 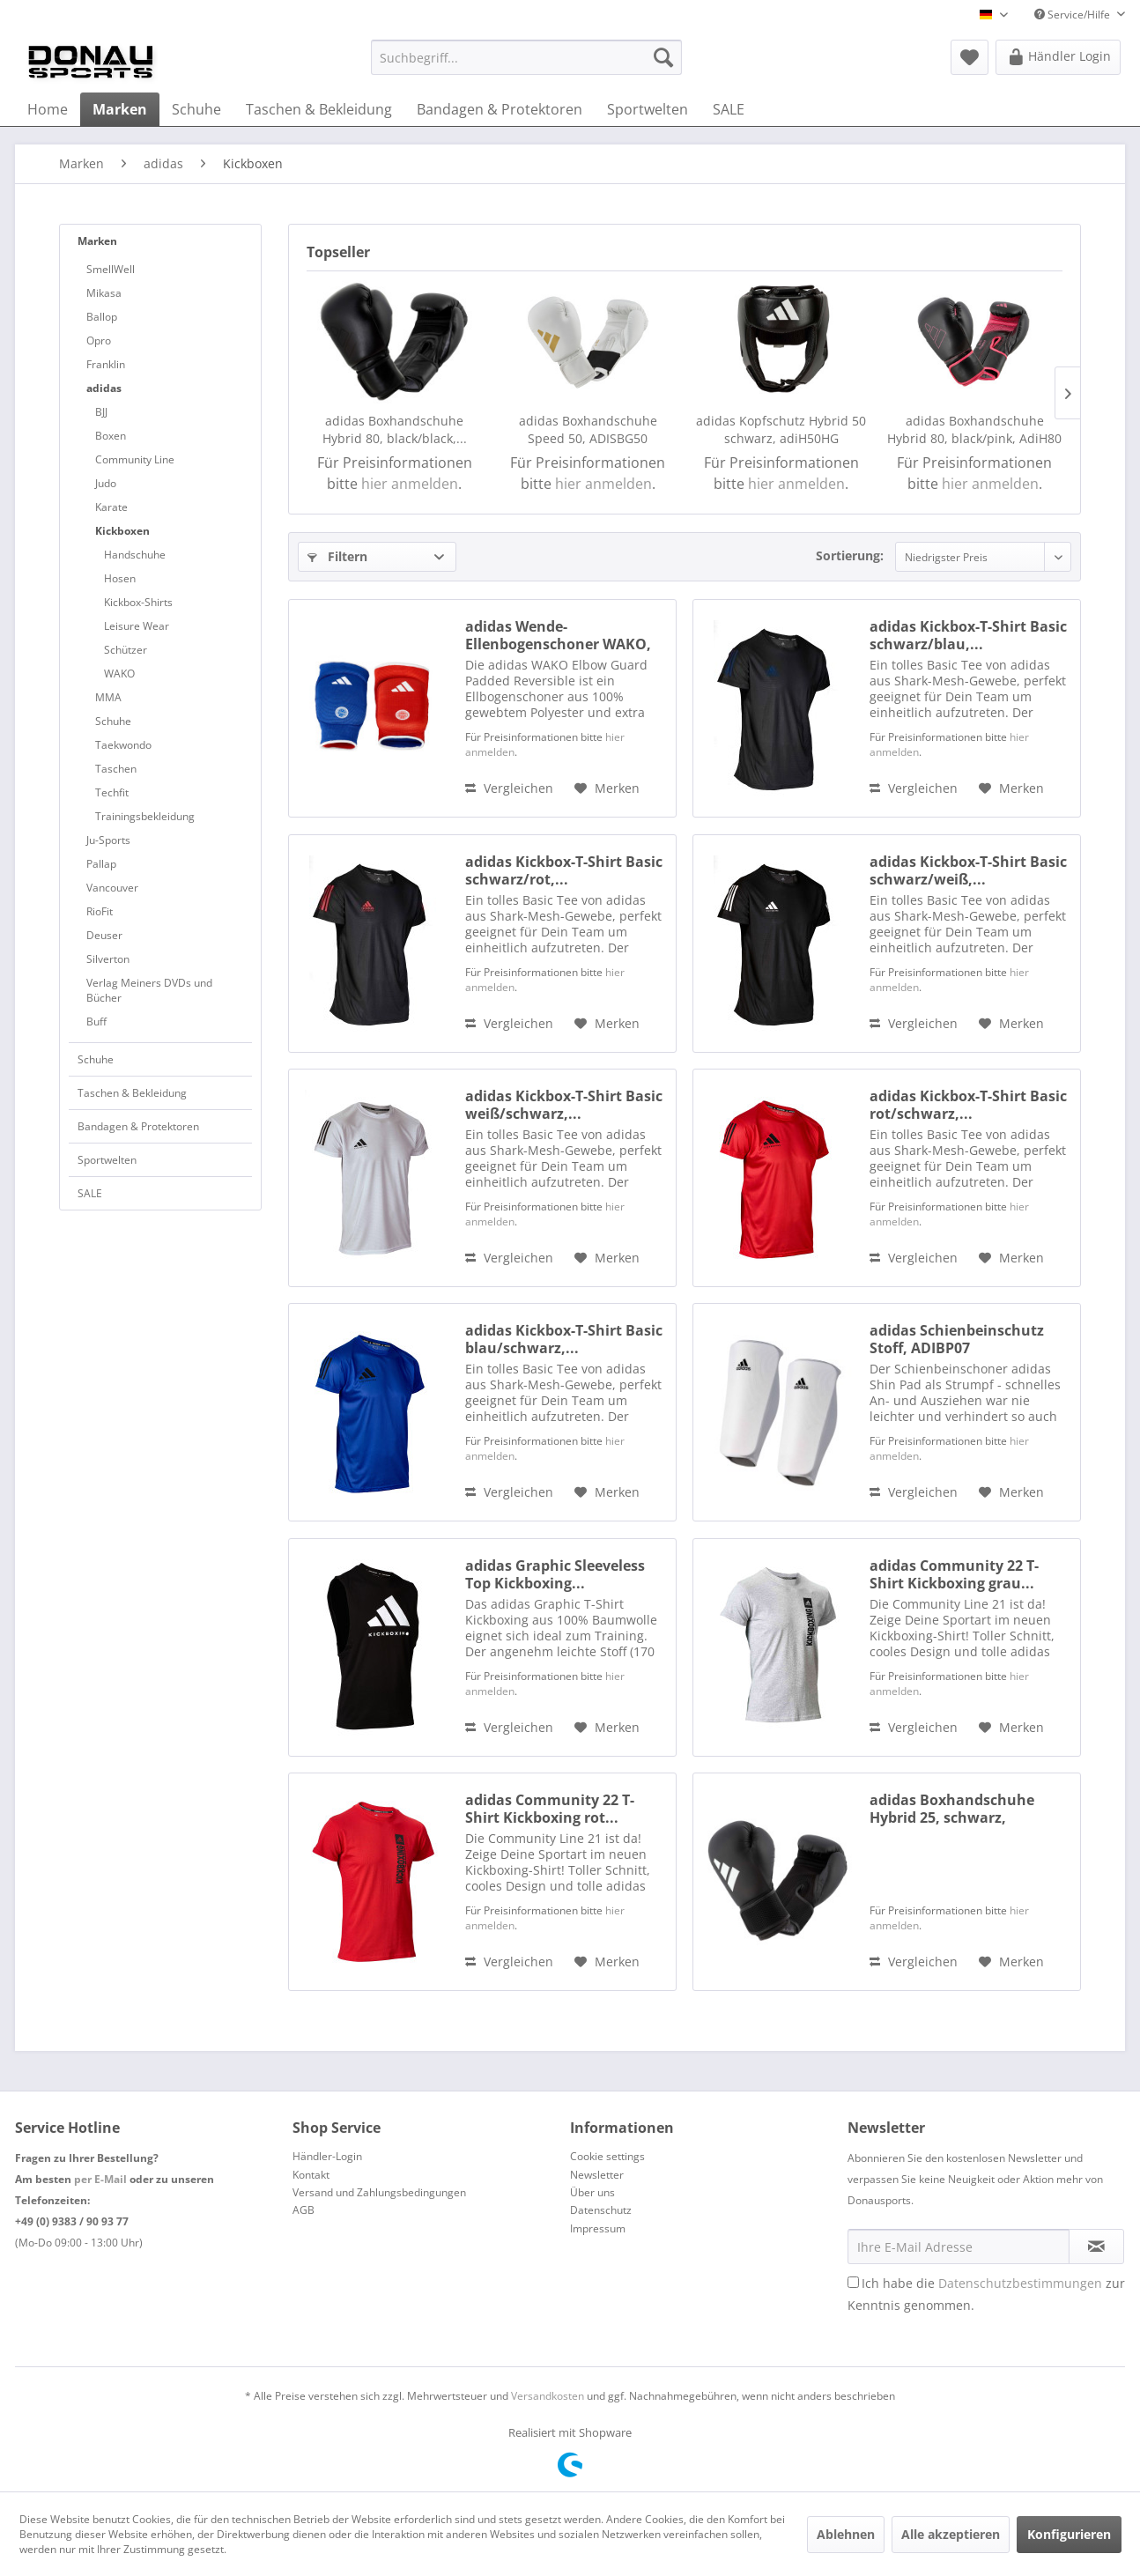 I want to click on Trainingsbekleidung, so click(x=145, y=816).